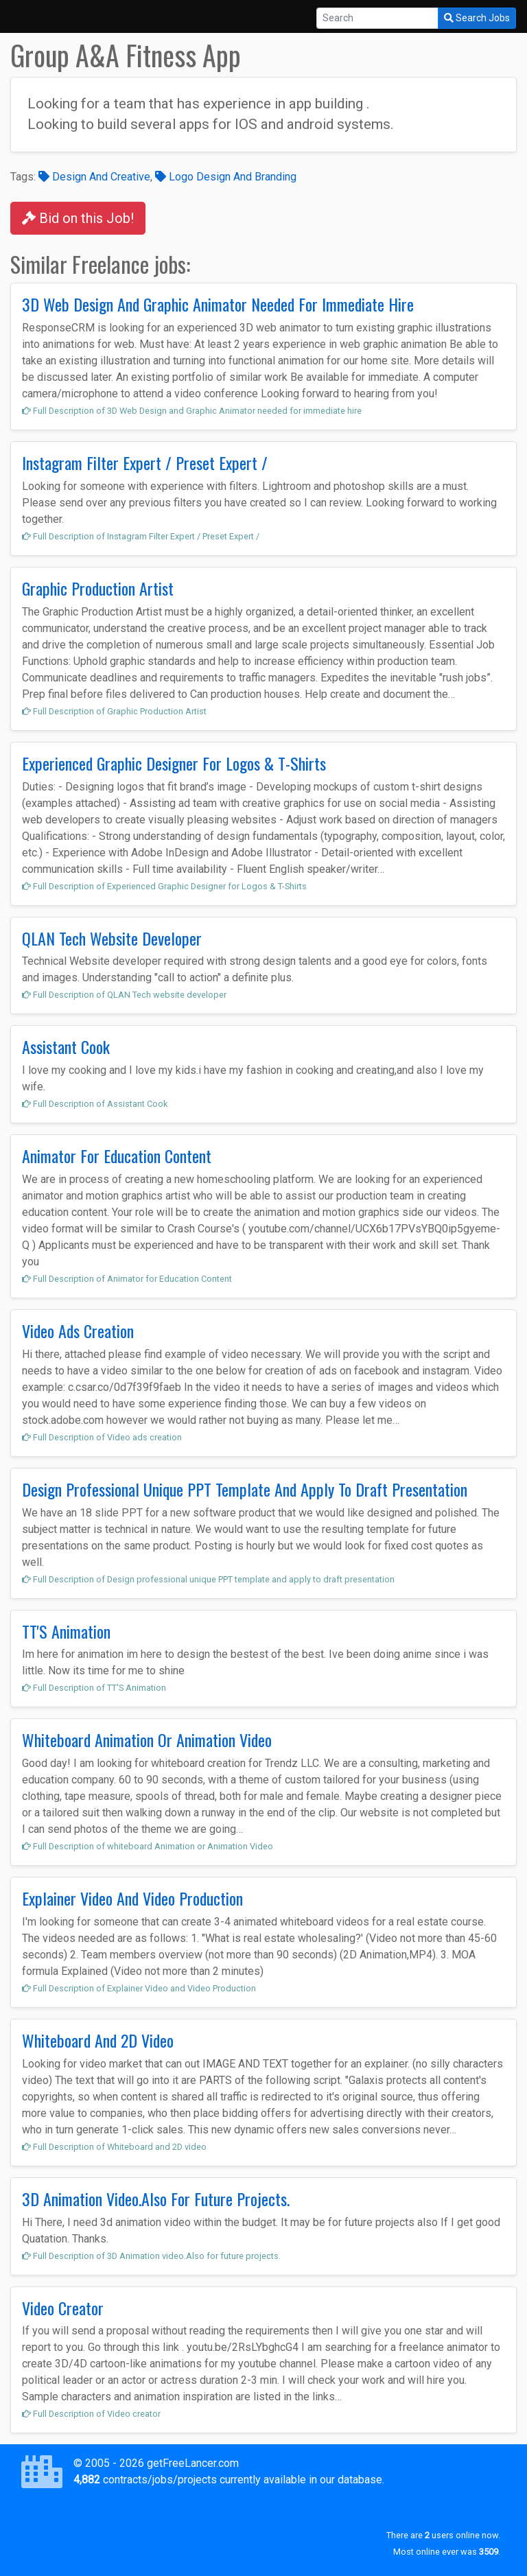  I want to click on Full Description of Design professional unique PPT template and apply to draft presentation, so click(208, 1579).